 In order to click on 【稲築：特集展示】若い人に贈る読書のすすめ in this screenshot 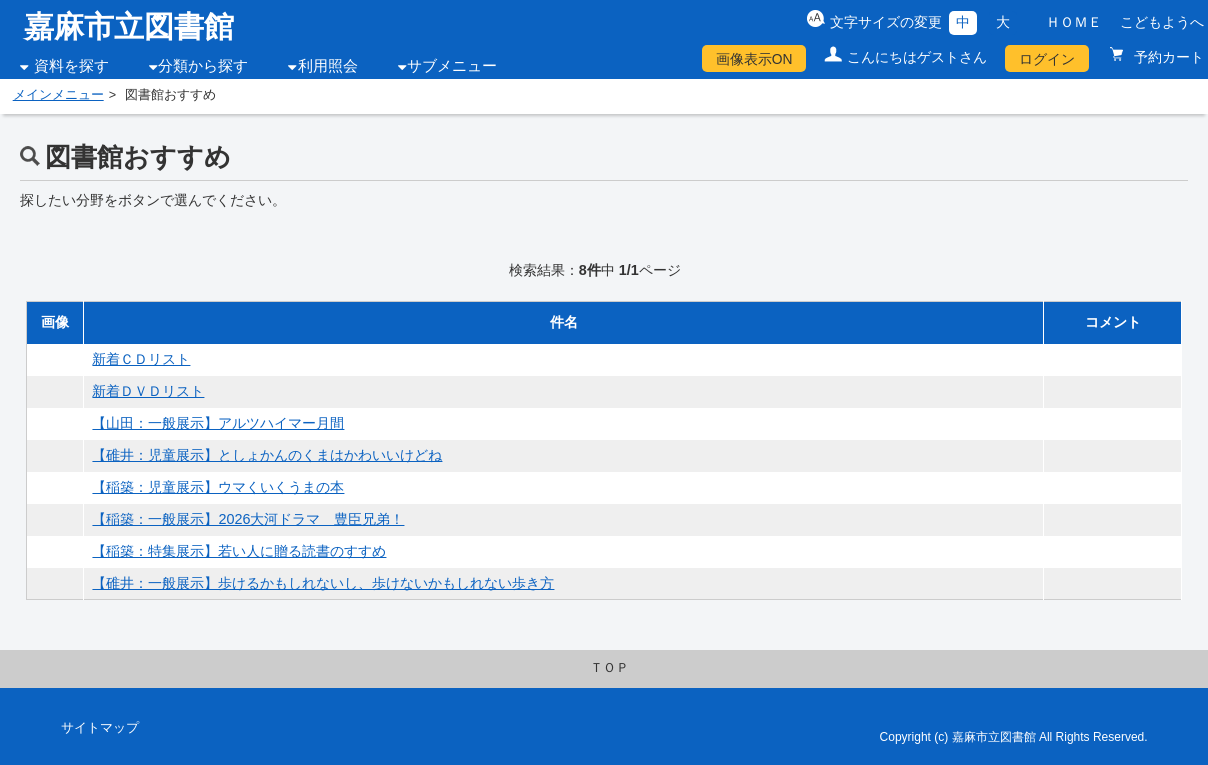, I will do `click(239, 551)`.